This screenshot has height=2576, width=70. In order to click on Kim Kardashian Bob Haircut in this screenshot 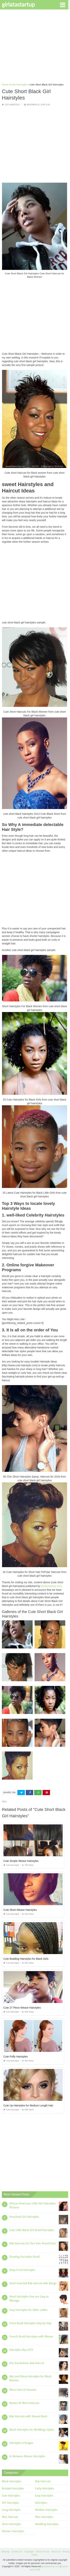, I will do `click(26, 2363)`.